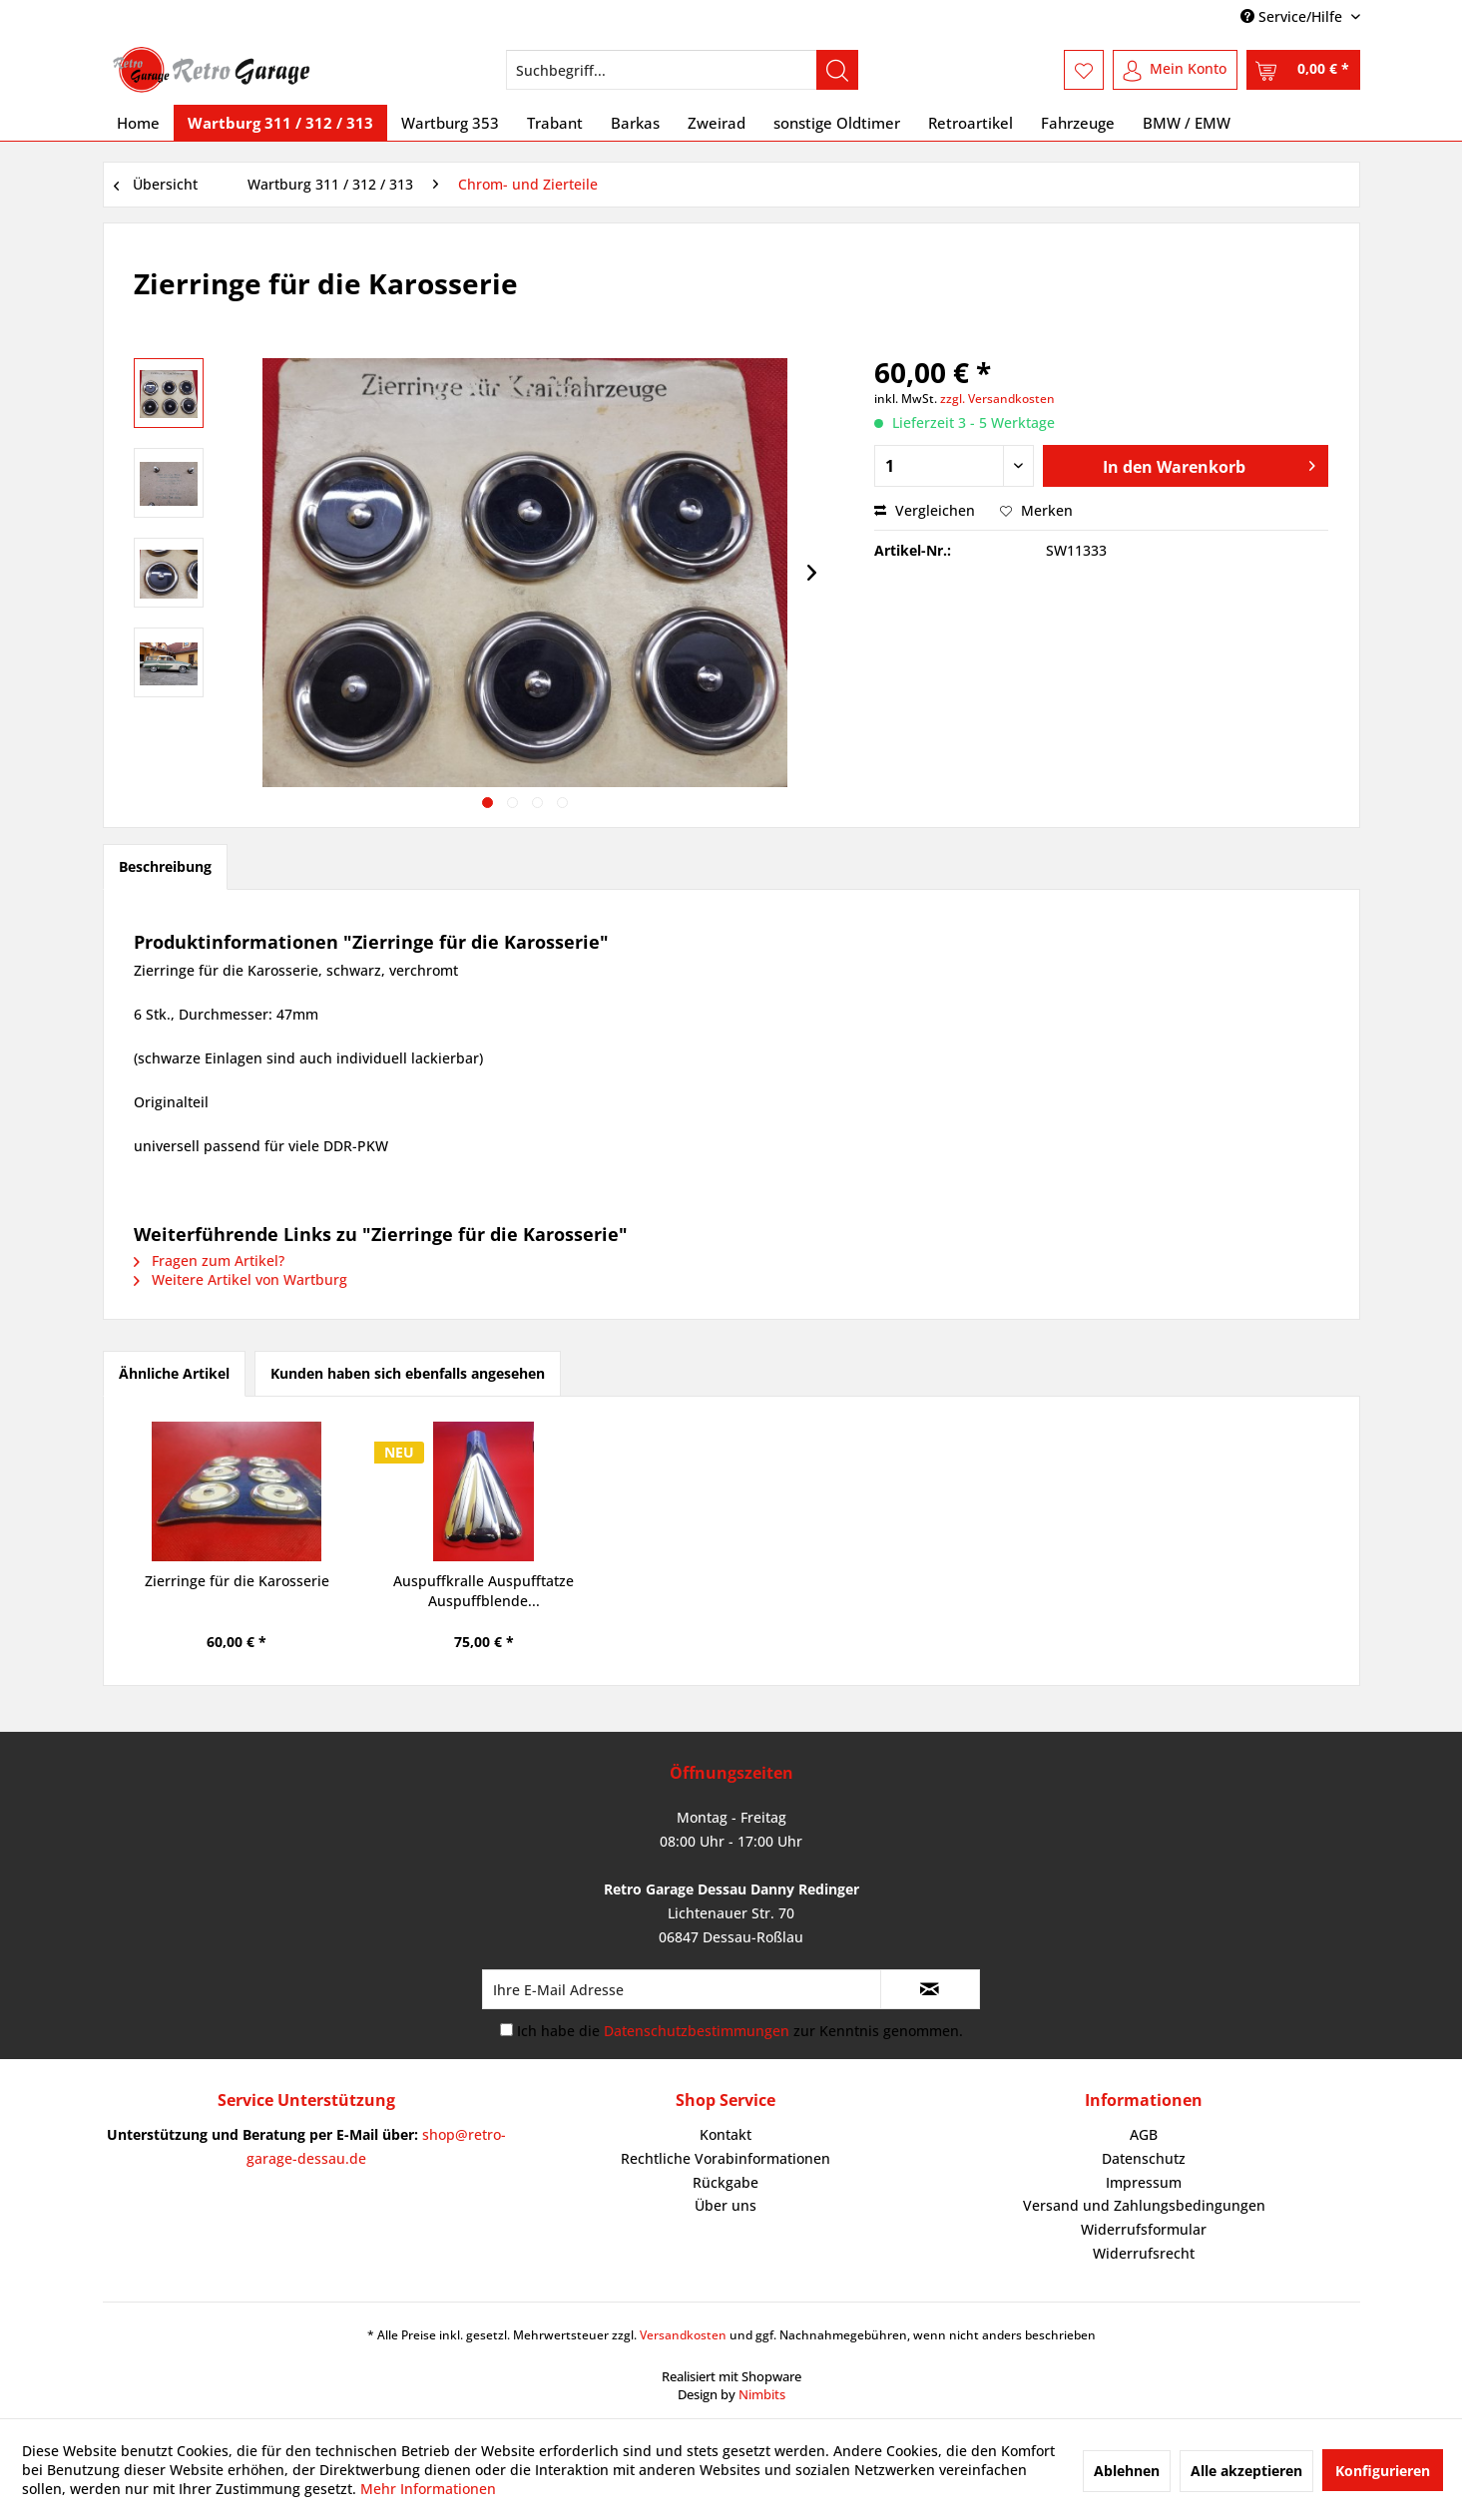 The height and width of the screenshot is (2520, 1462). What do you see at coordinates (997, 398) in the screenshot?
I see `zzgl. Versandkosten` at bounding box center [997, 398].